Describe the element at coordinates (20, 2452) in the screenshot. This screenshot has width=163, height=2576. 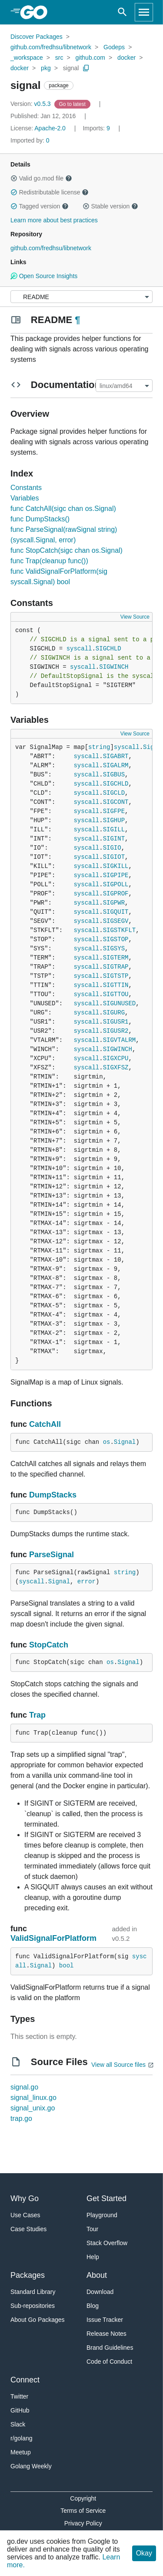
I see `Meetup` at that location.